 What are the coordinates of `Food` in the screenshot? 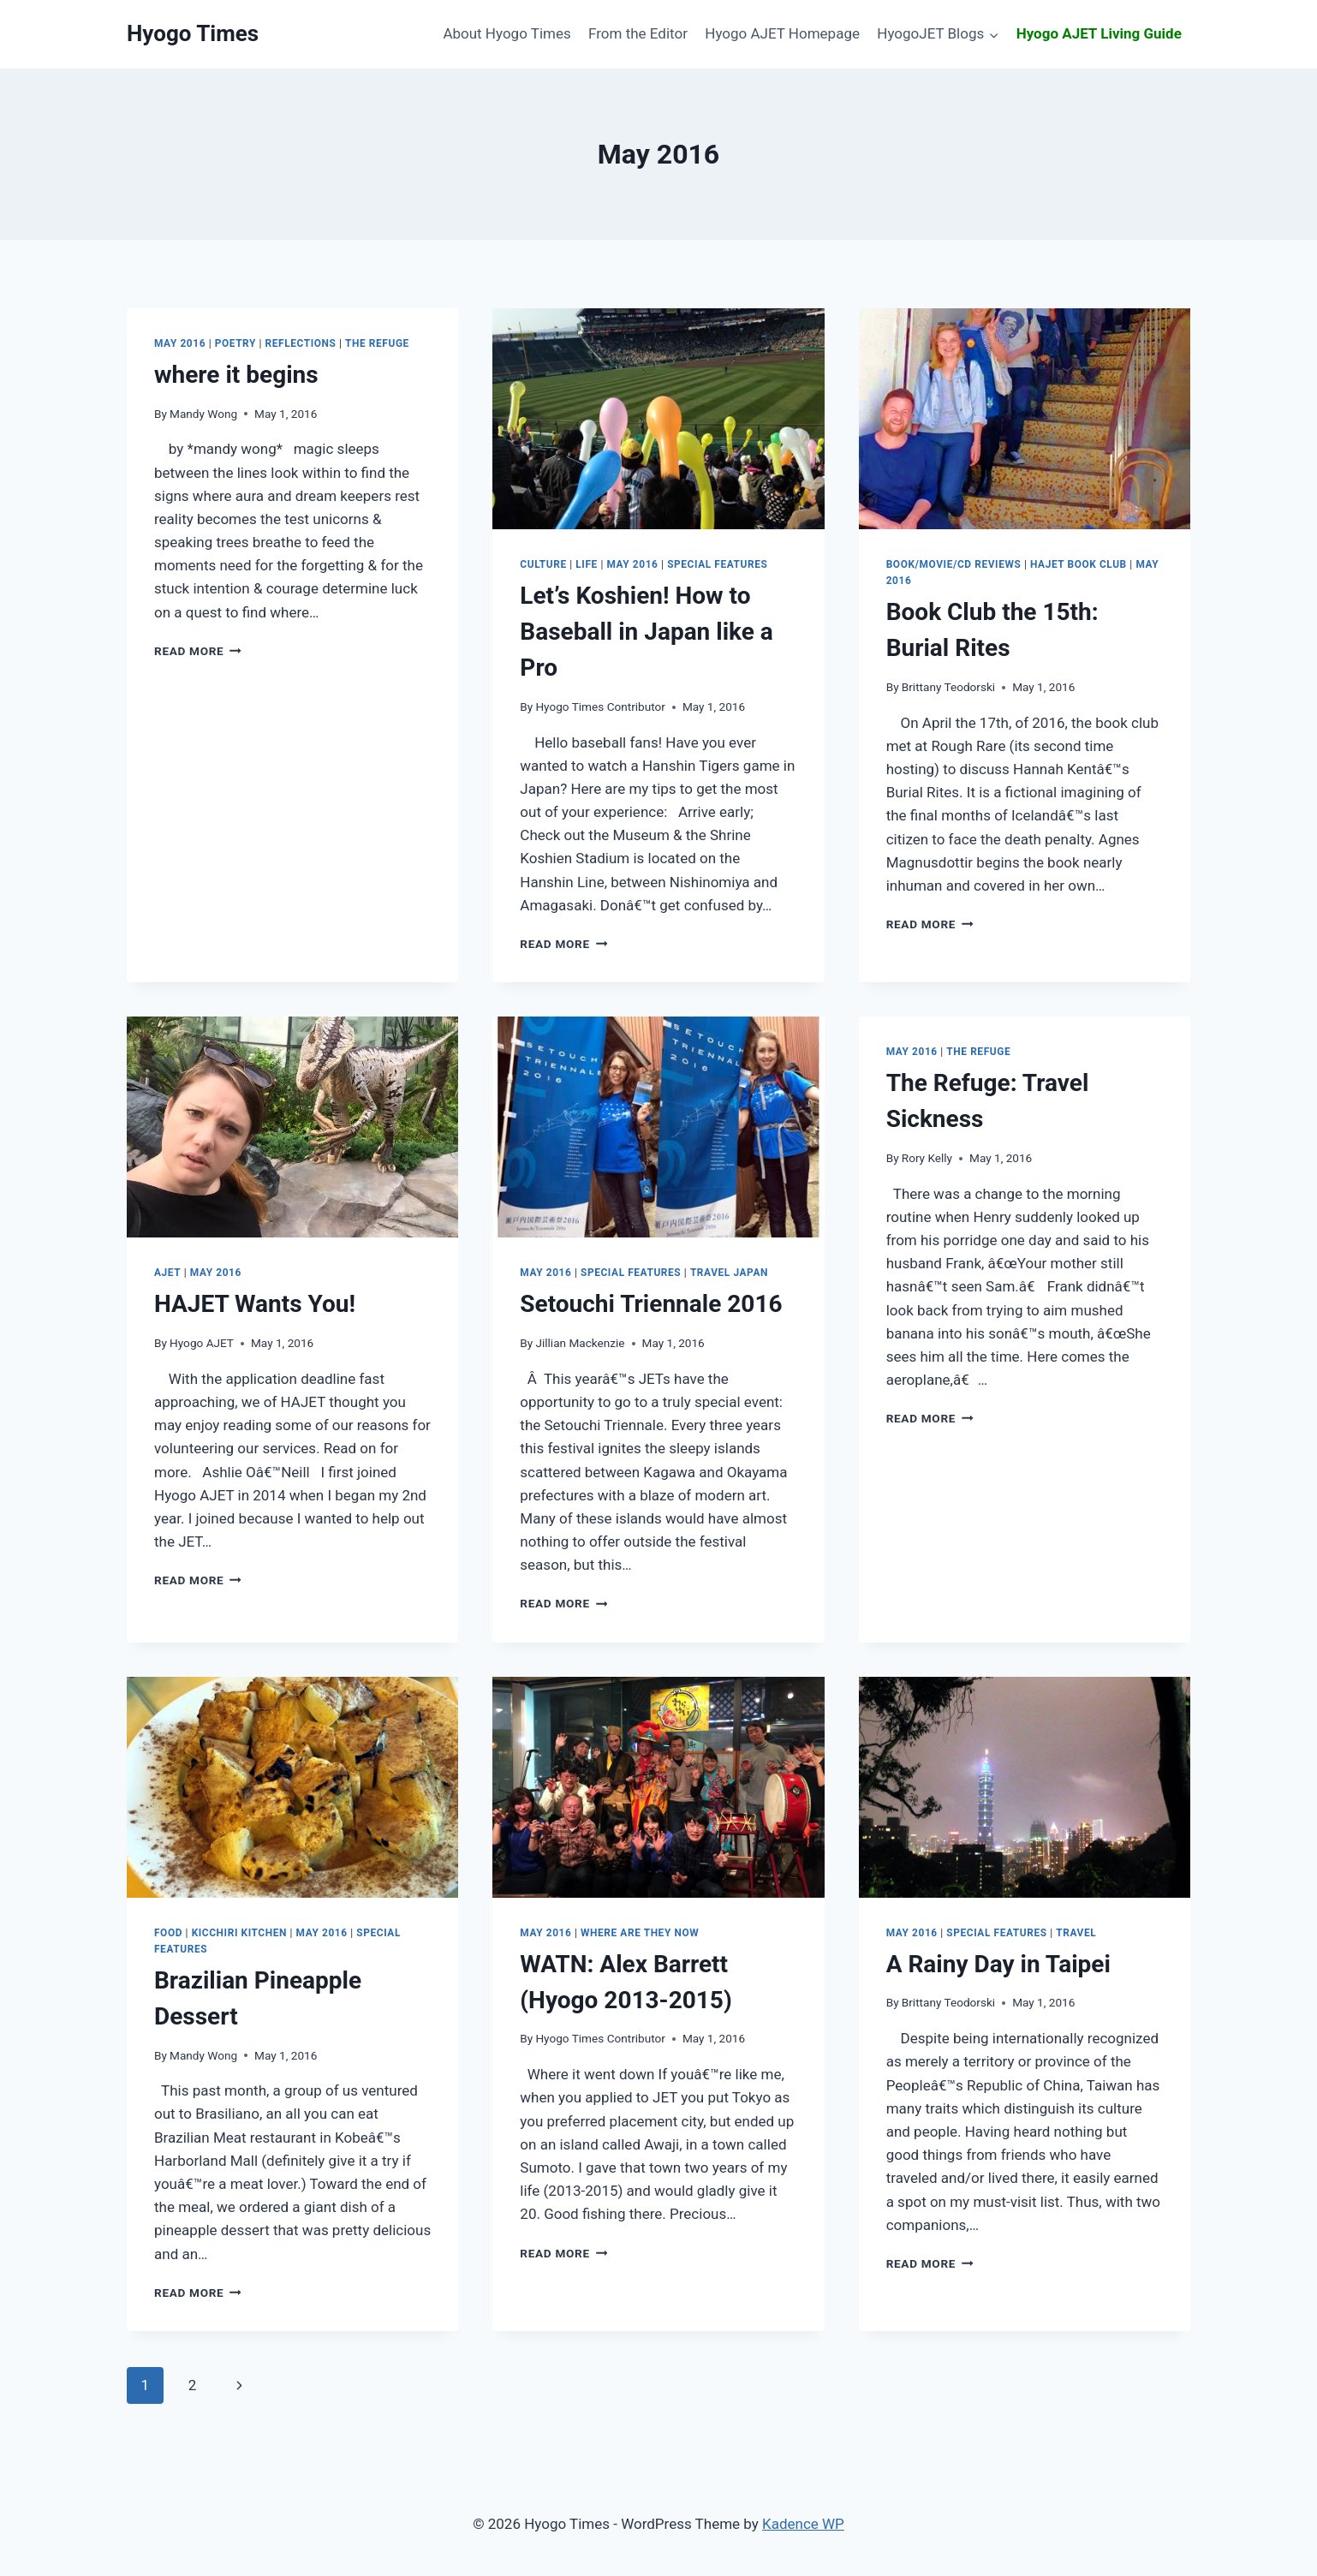 It's located at (168, 1933).